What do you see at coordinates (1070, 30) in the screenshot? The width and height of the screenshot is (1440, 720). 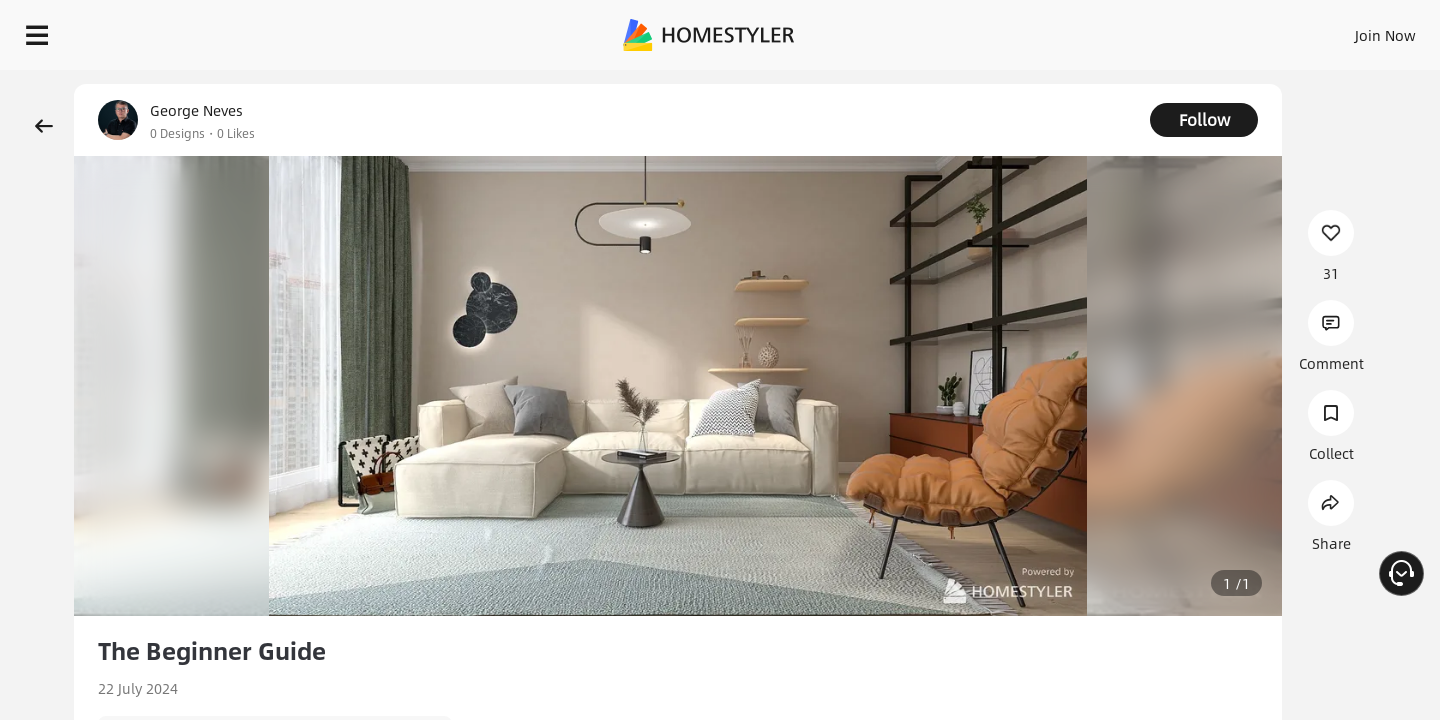 I see `Sign In` at bounding box center [1070, 30].